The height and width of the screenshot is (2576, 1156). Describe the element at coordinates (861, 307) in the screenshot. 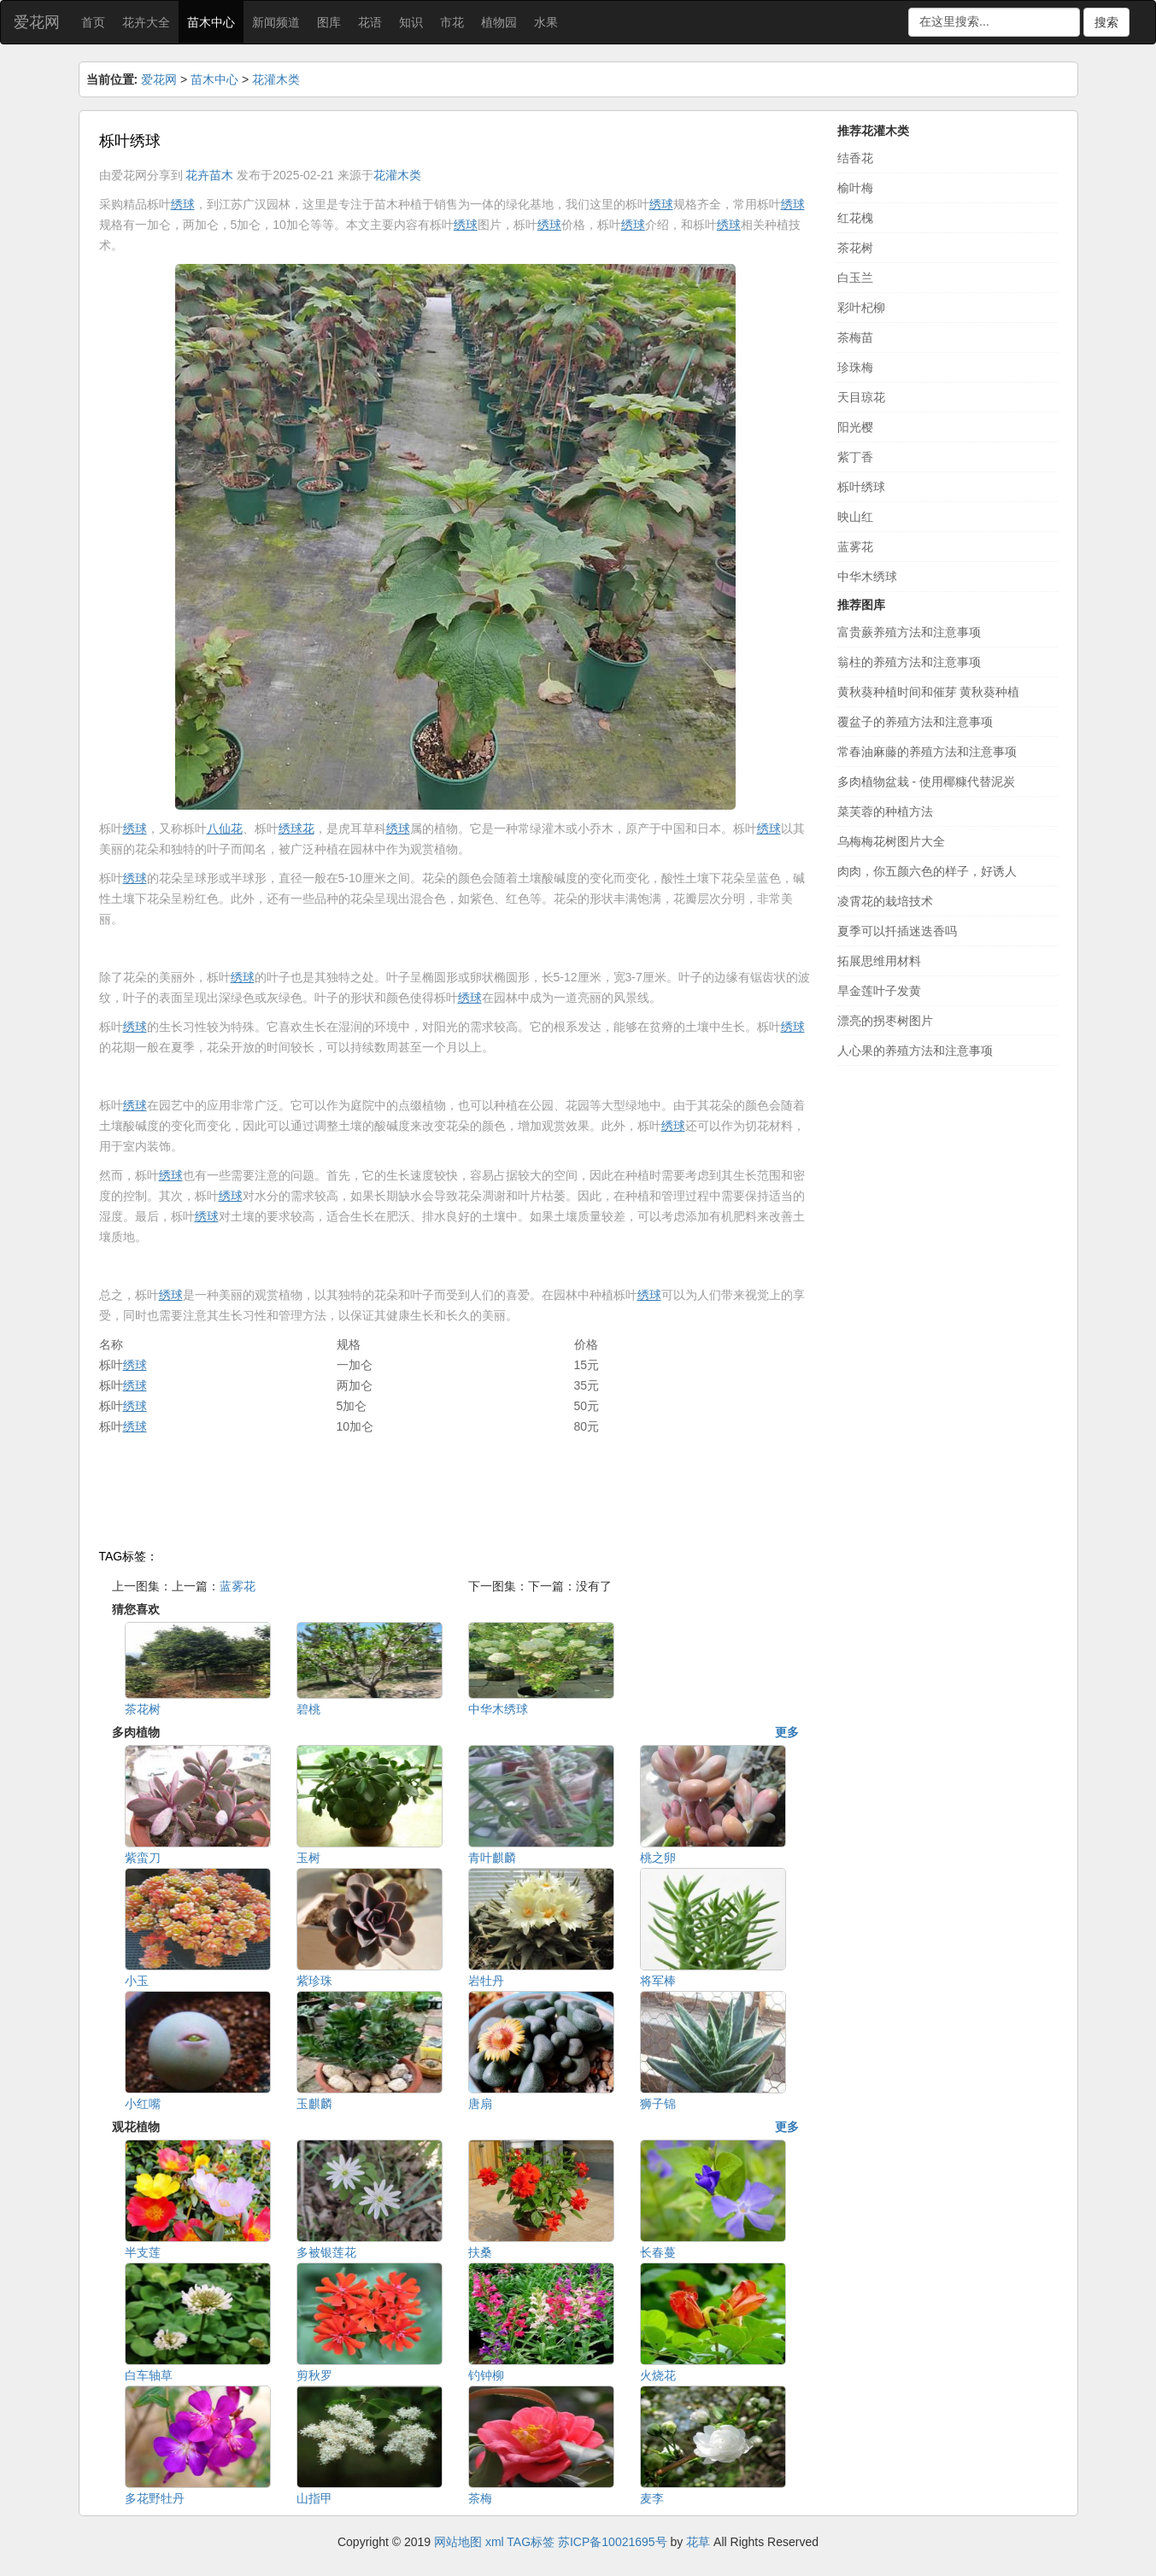

I see `彩叶杞柳` at that location.